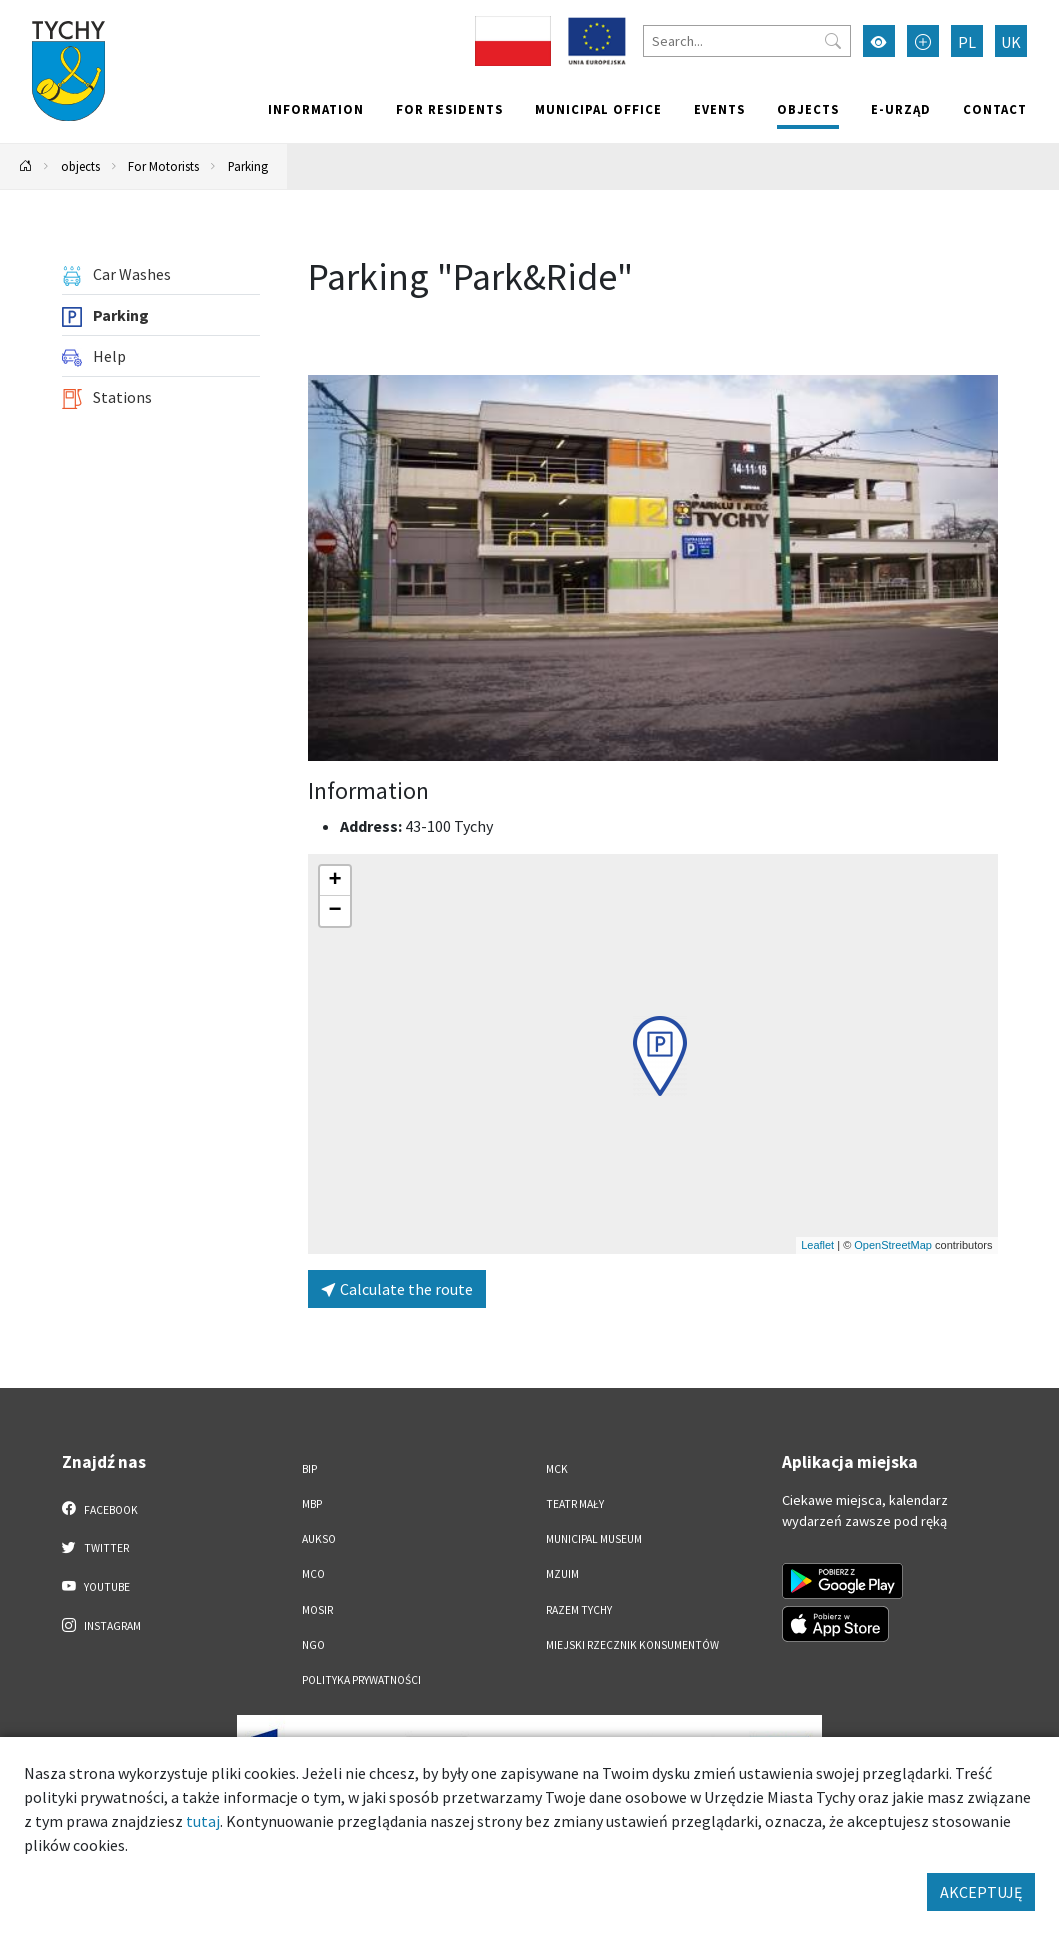 Image resolution: width=1059 pixels, height=1935 pixels. Describe the element at coordinates (361, 1680) in the screenshot. I see `Polityka Prywatności` at that location.